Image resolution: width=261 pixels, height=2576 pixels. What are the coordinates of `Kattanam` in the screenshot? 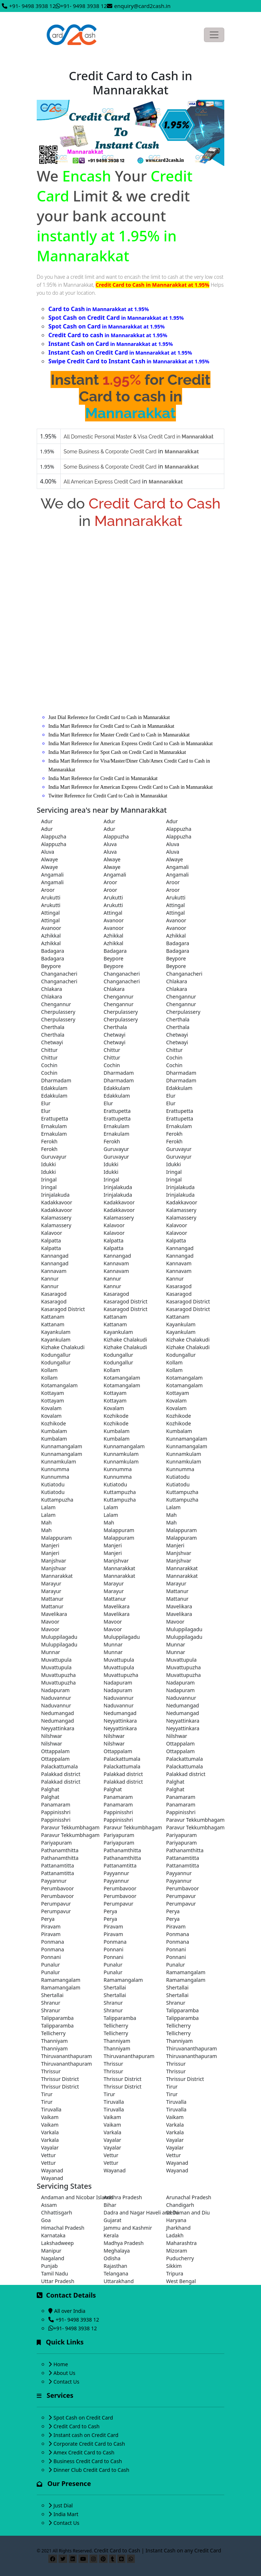 It's located at (52, 1316).